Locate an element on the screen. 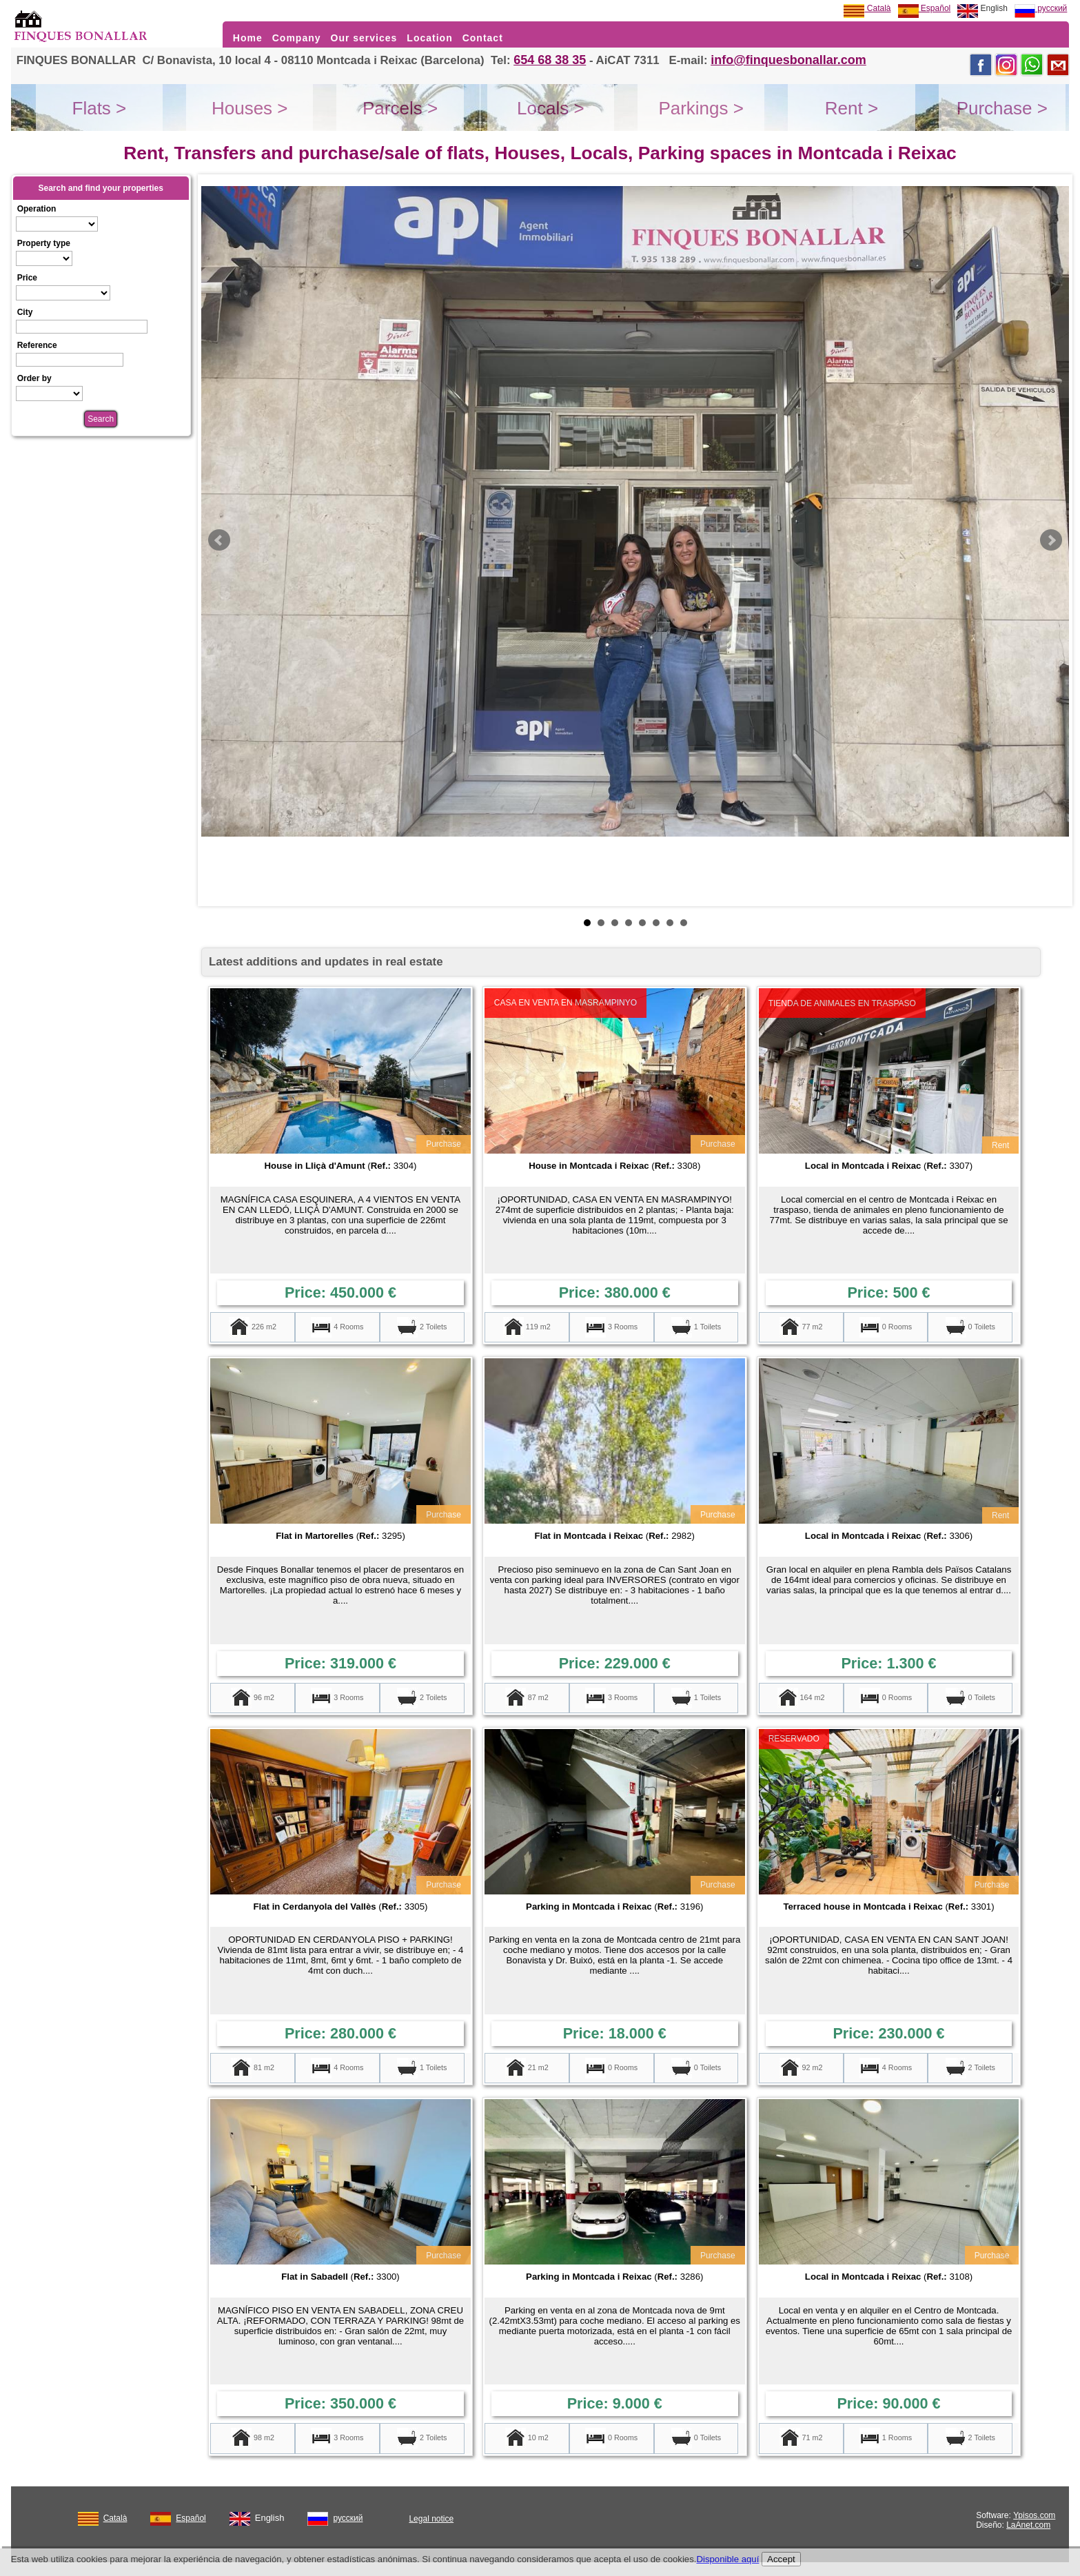 This screenshot has height=2576, width=1080. Rent > is located at coordinates (851, 108).